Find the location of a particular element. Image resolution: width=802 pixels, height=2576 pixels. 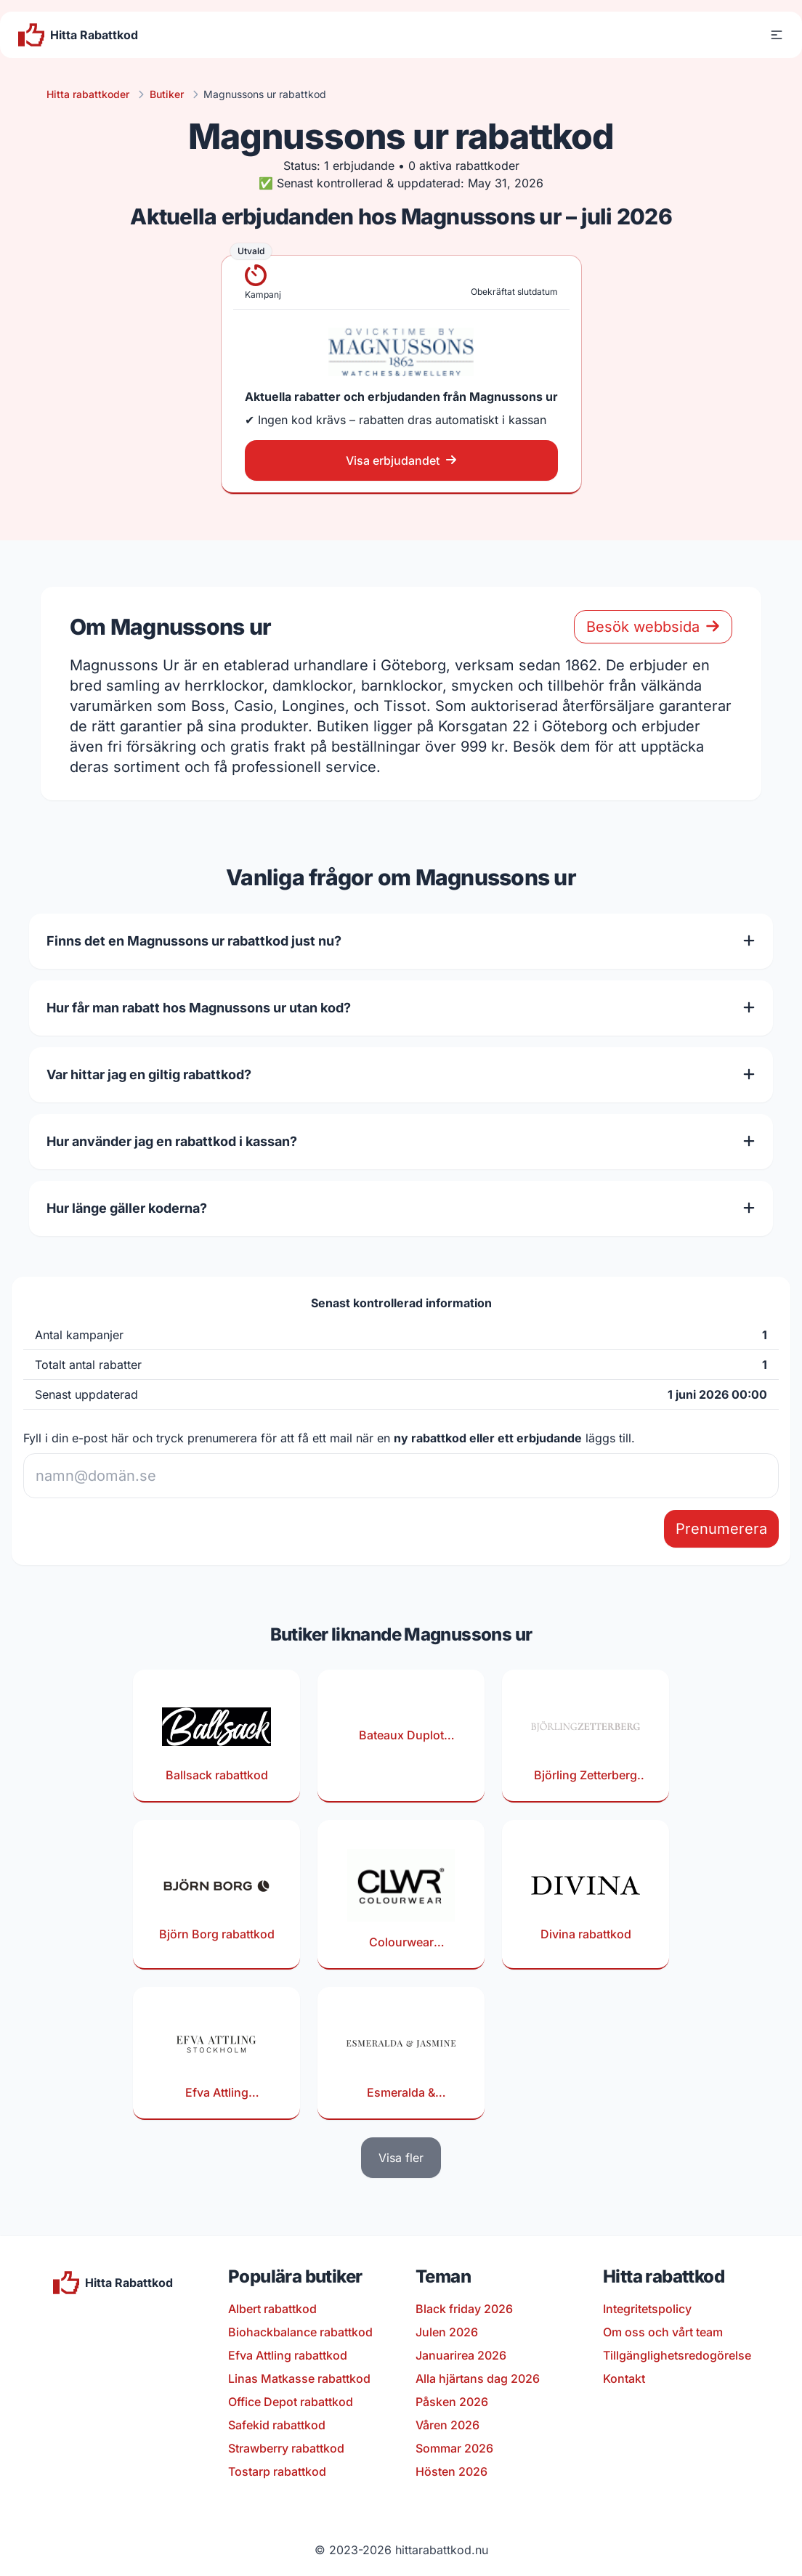

Hitta rabattkoder is located at coordinates (87, 94).